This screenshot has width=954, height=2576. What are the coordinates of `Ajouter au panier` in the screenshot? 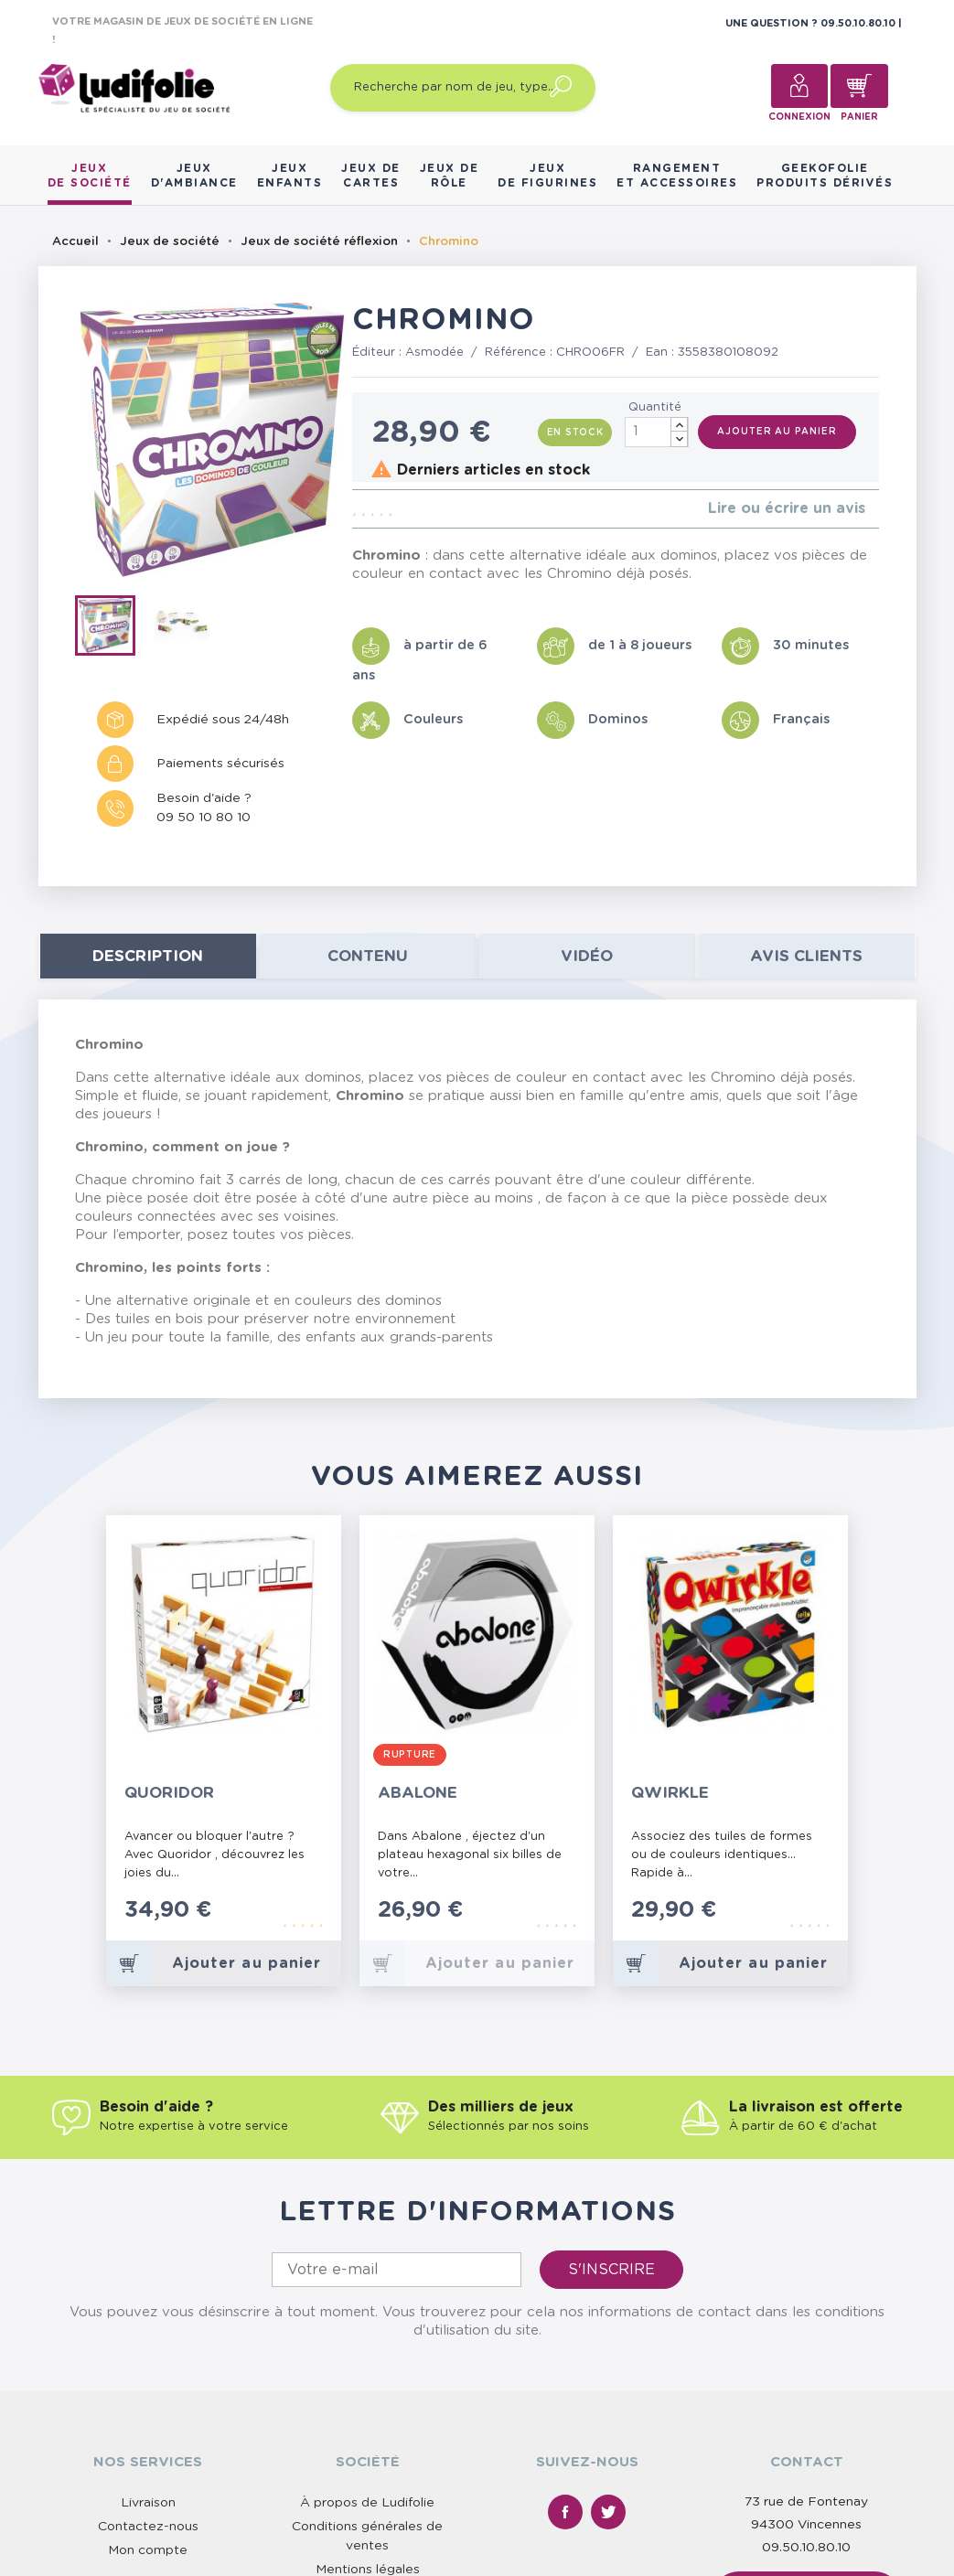 It's located at (776, 431).